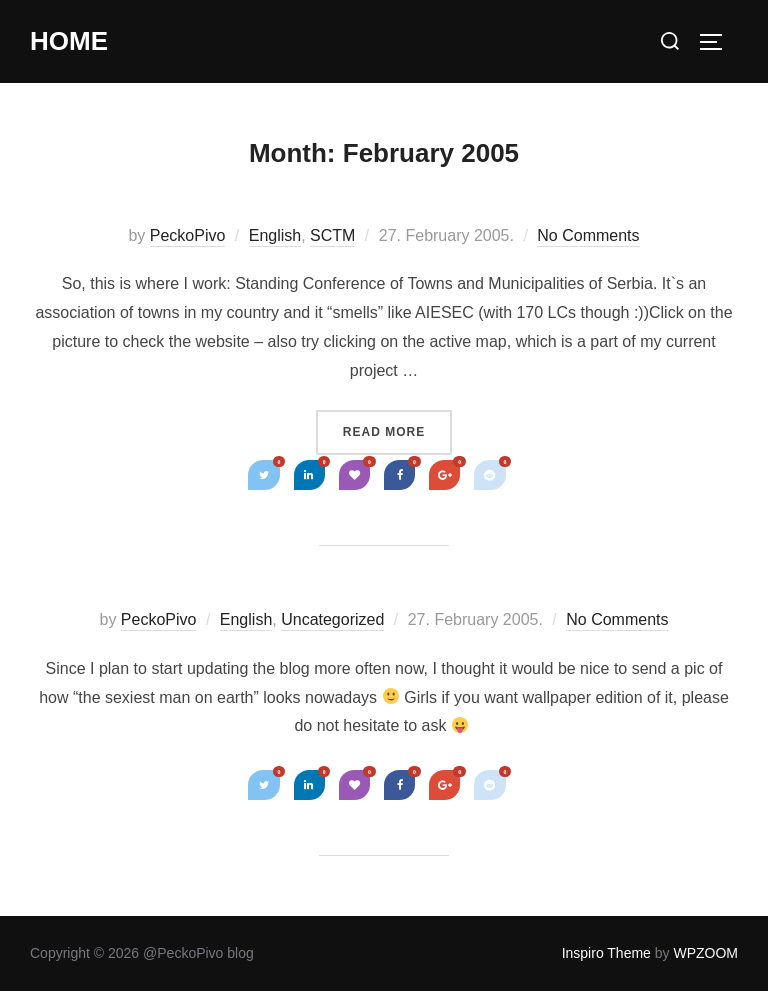 The width and height of the screenshot is (768, 991). What do you see at coordinates (588, 235) in the screenshot?
I see `No Comments` at bounding box center [588, 235].